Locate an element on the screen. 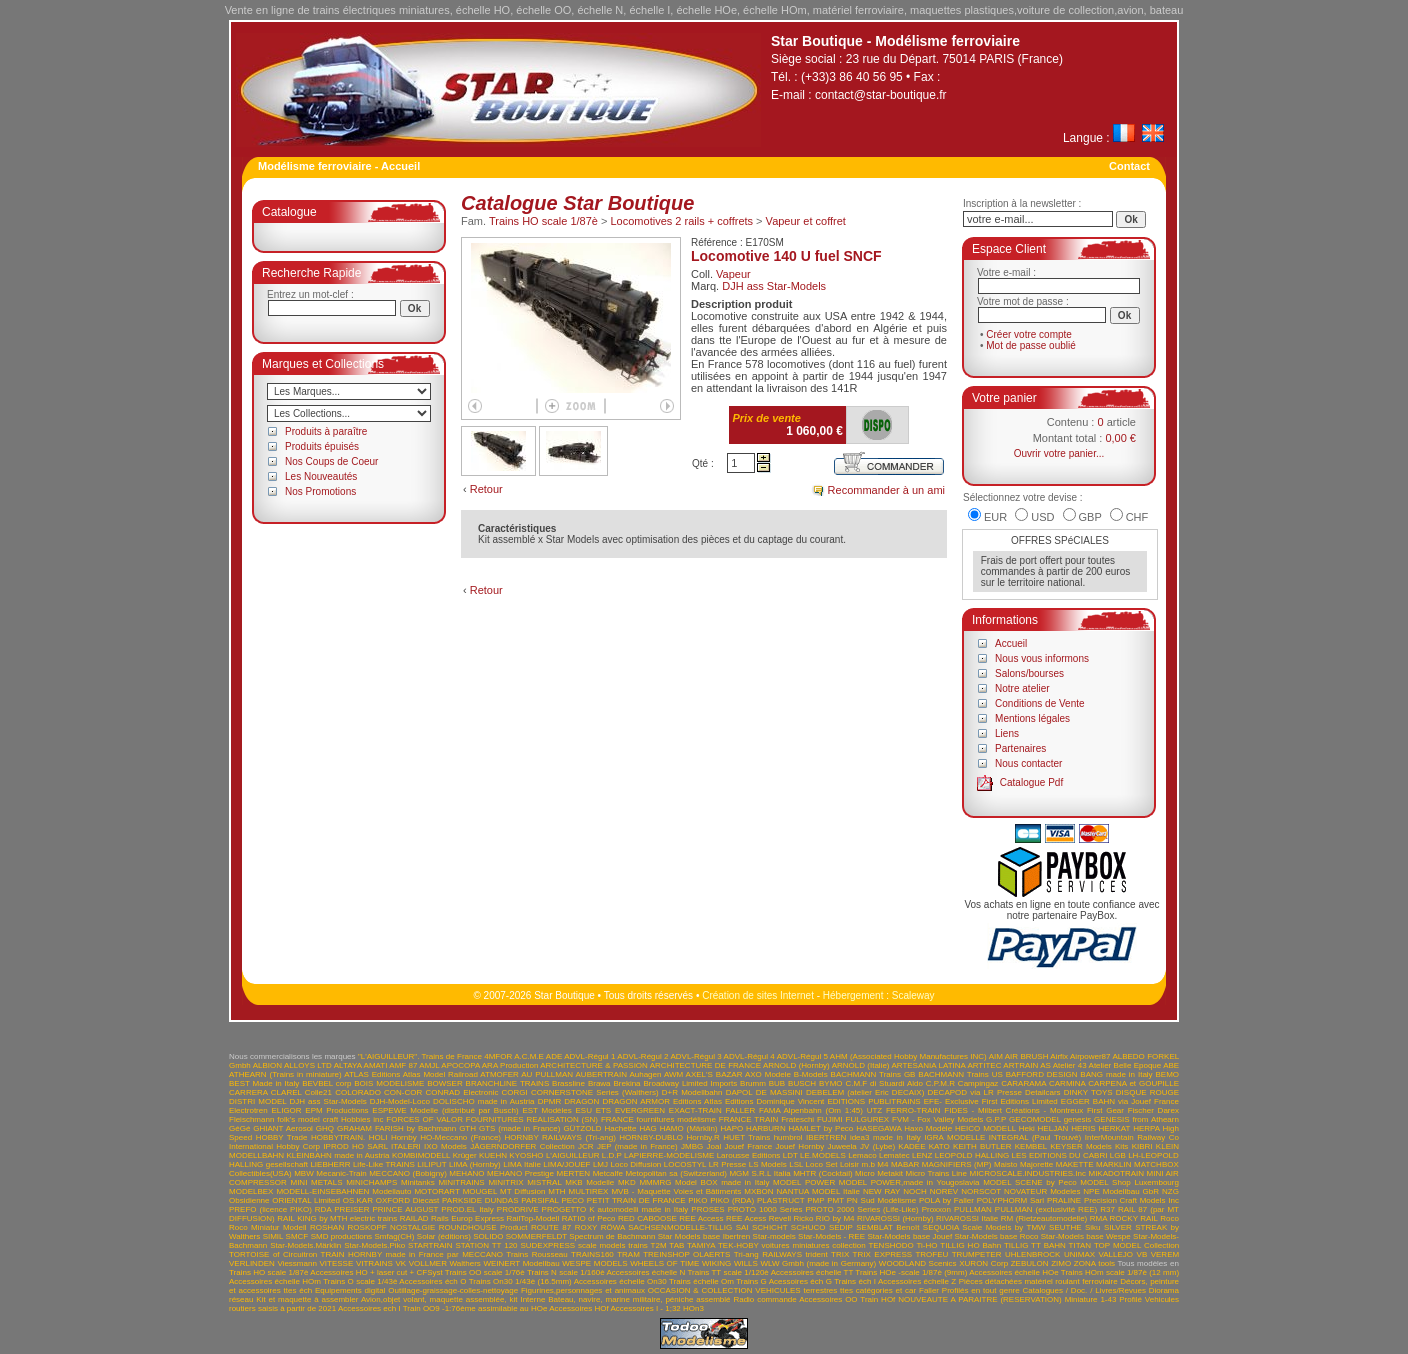 The image size is (1408, 1354). EPM Productions is located at coordinates (336, 1110).